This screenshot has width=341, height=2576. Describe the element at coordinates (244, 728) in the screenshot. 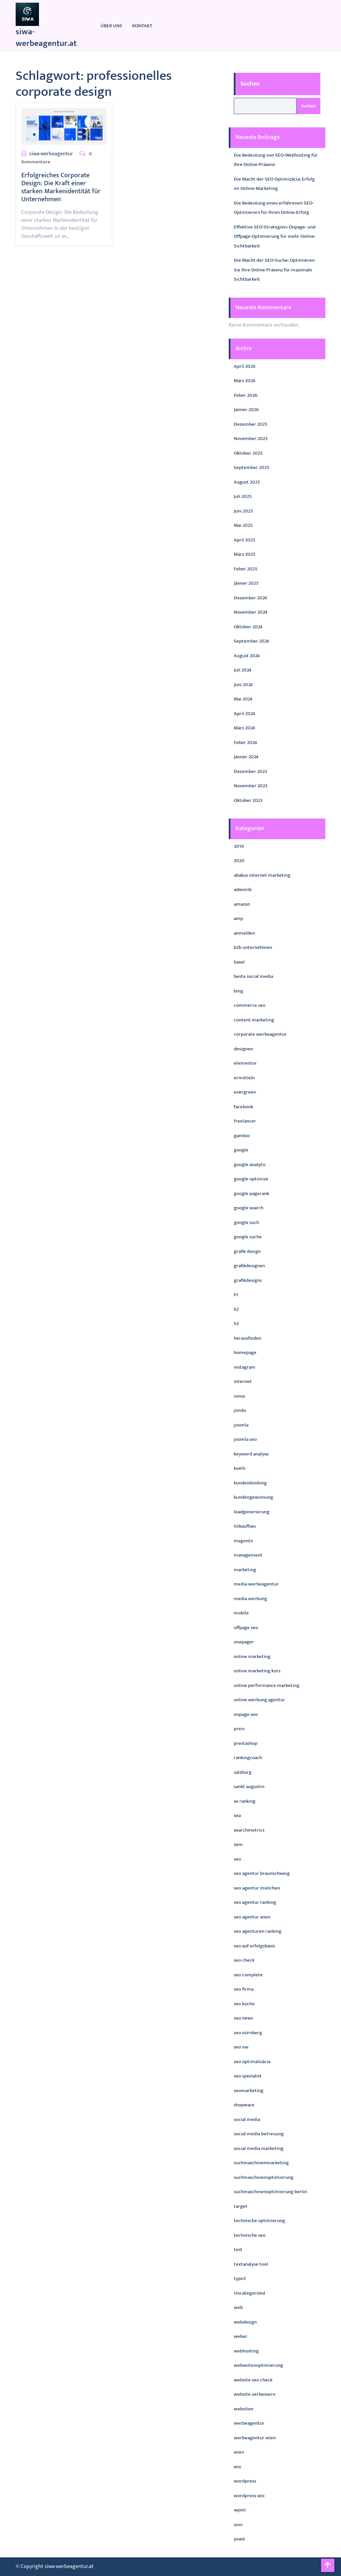

I see `März 2024` at that location.